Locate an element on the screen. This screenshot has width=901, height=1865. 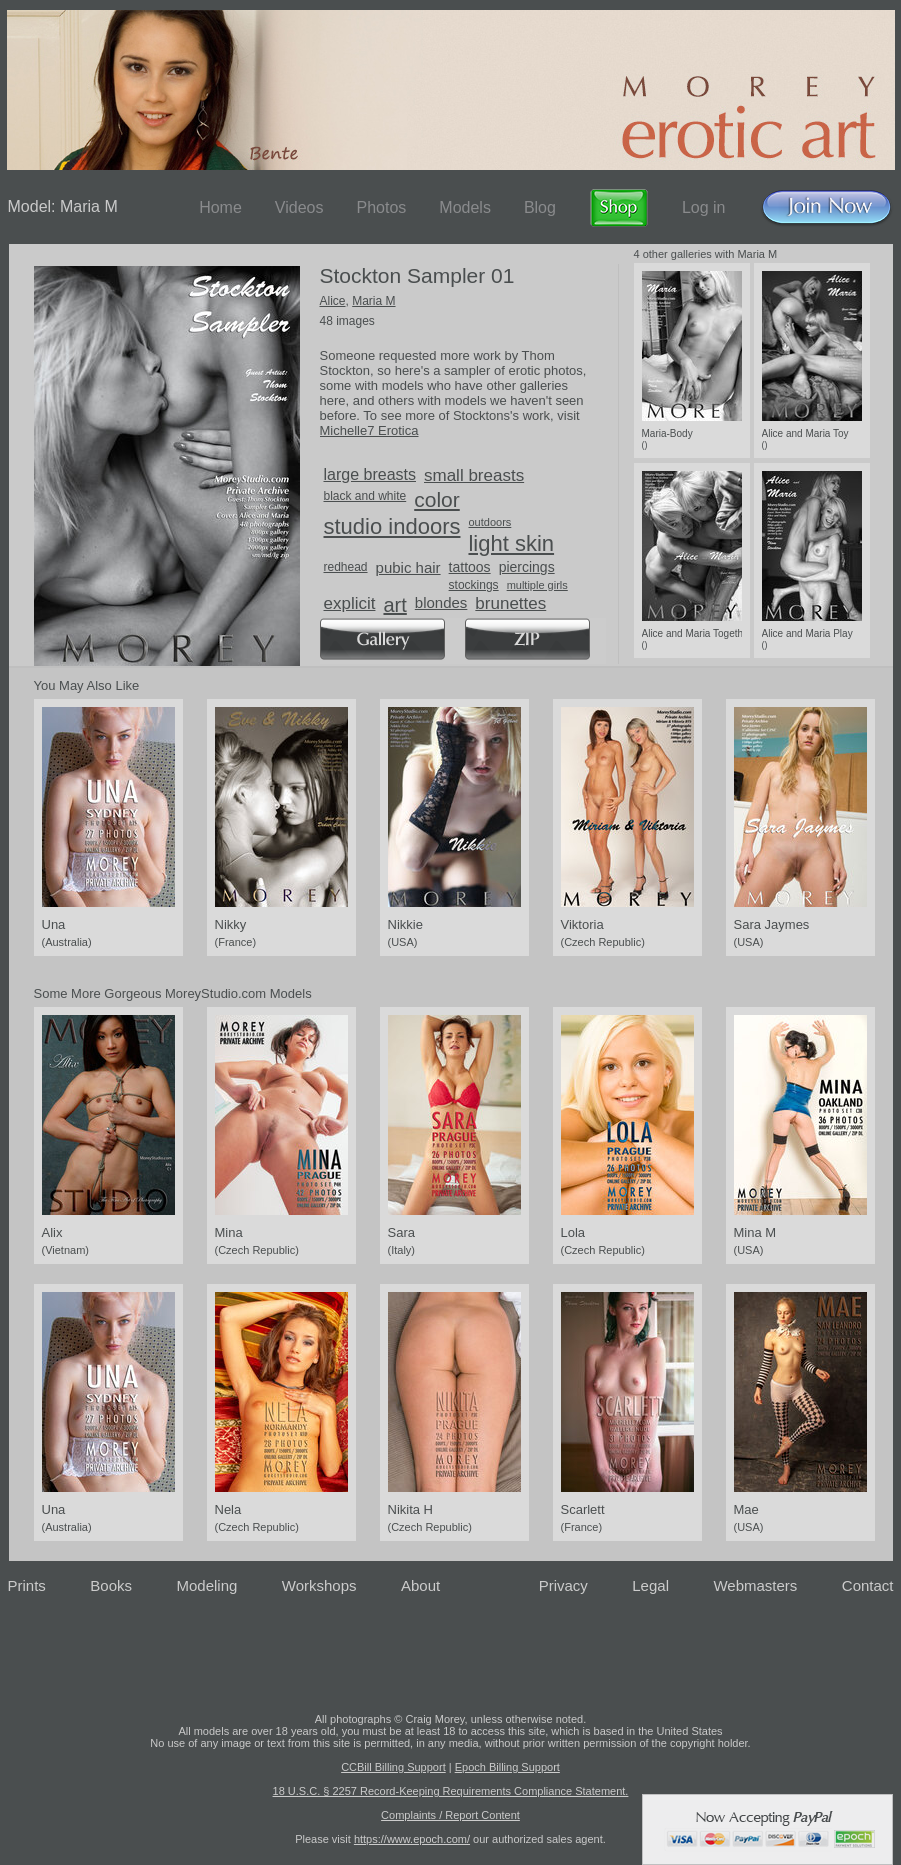
Privacy is located at coordinates (563, 1585).